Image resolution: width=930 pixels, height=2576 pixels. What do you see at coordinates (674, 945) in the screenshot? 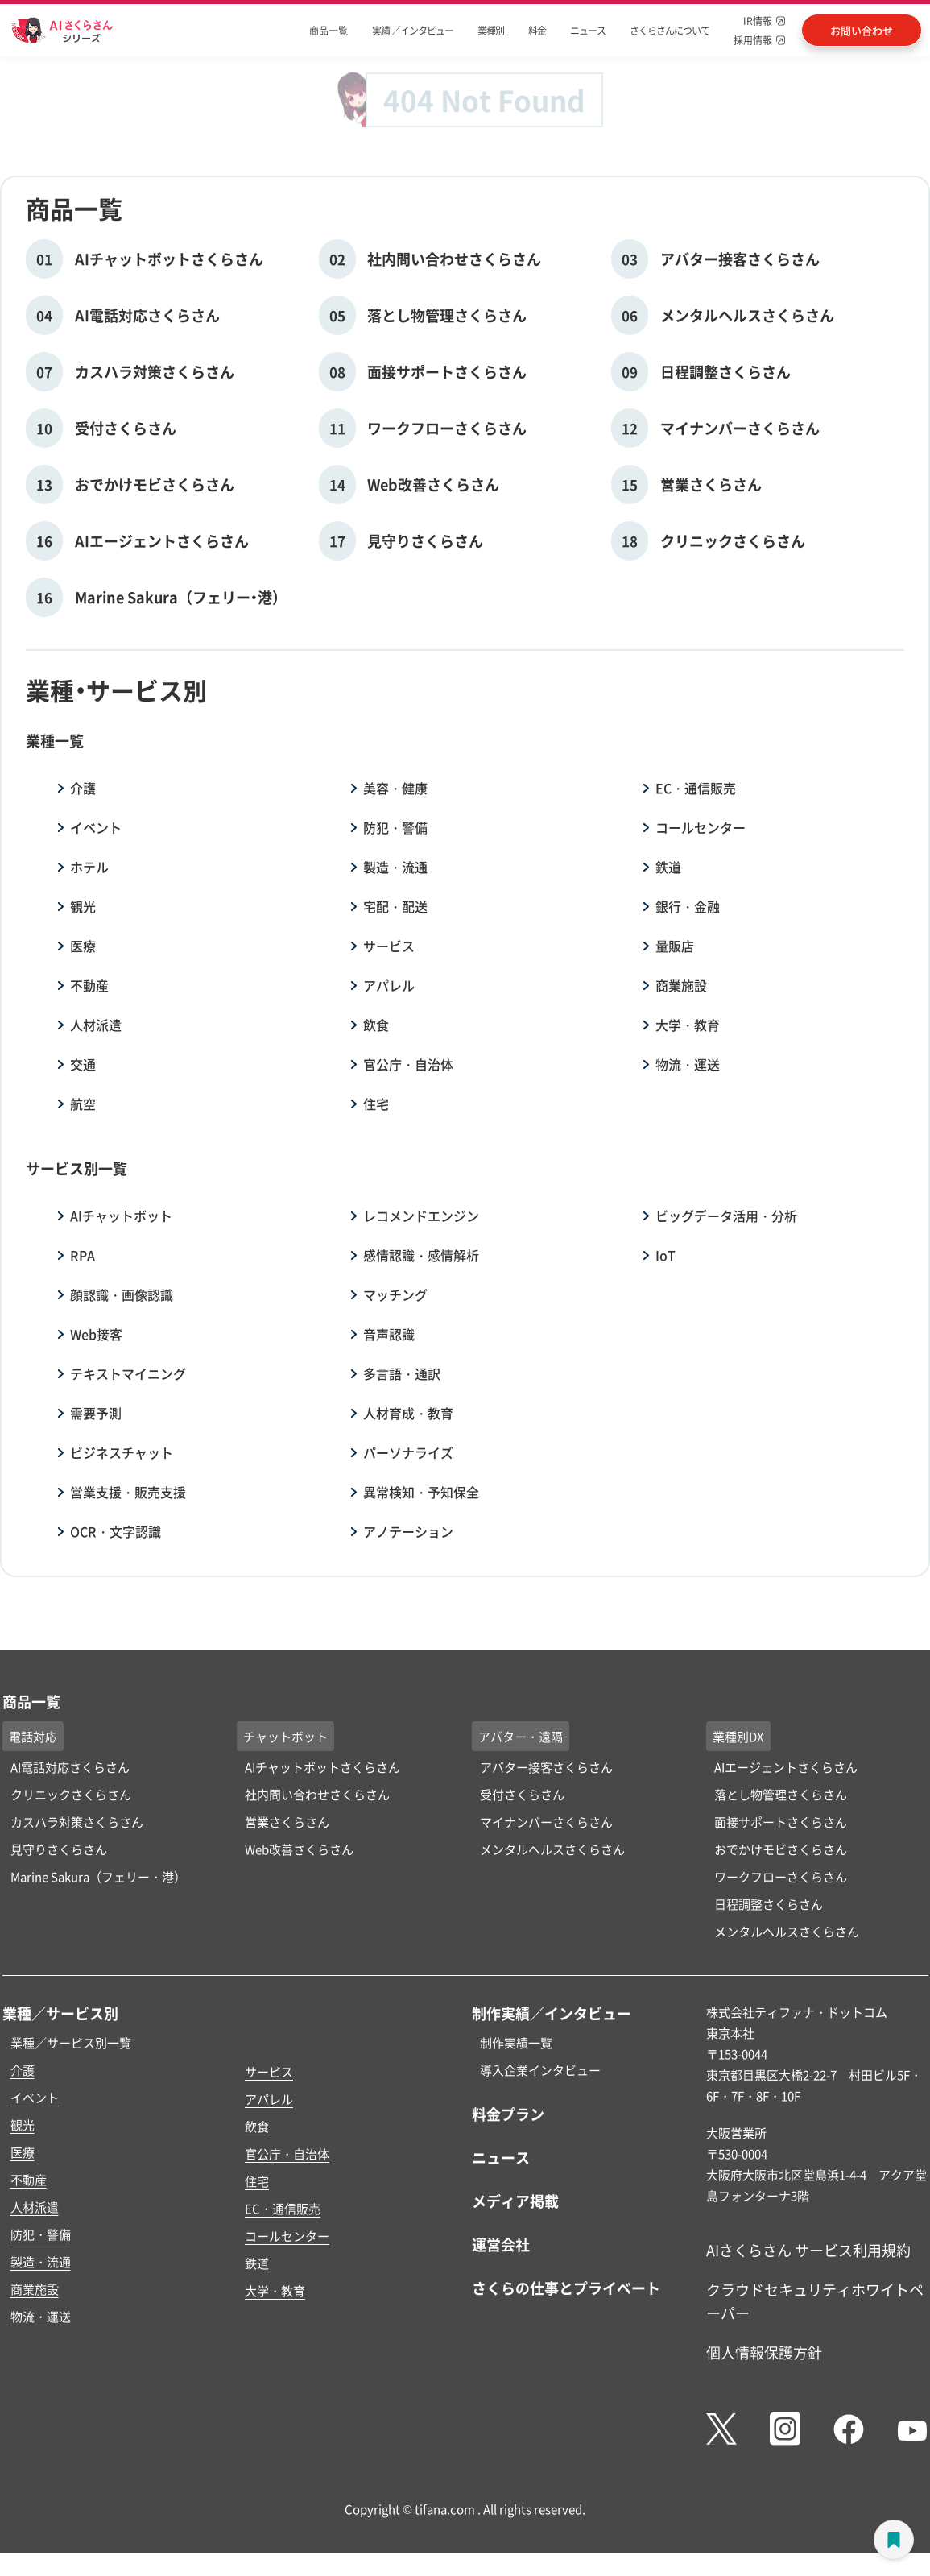
I see `量販店` at bounding box center [674, 945].